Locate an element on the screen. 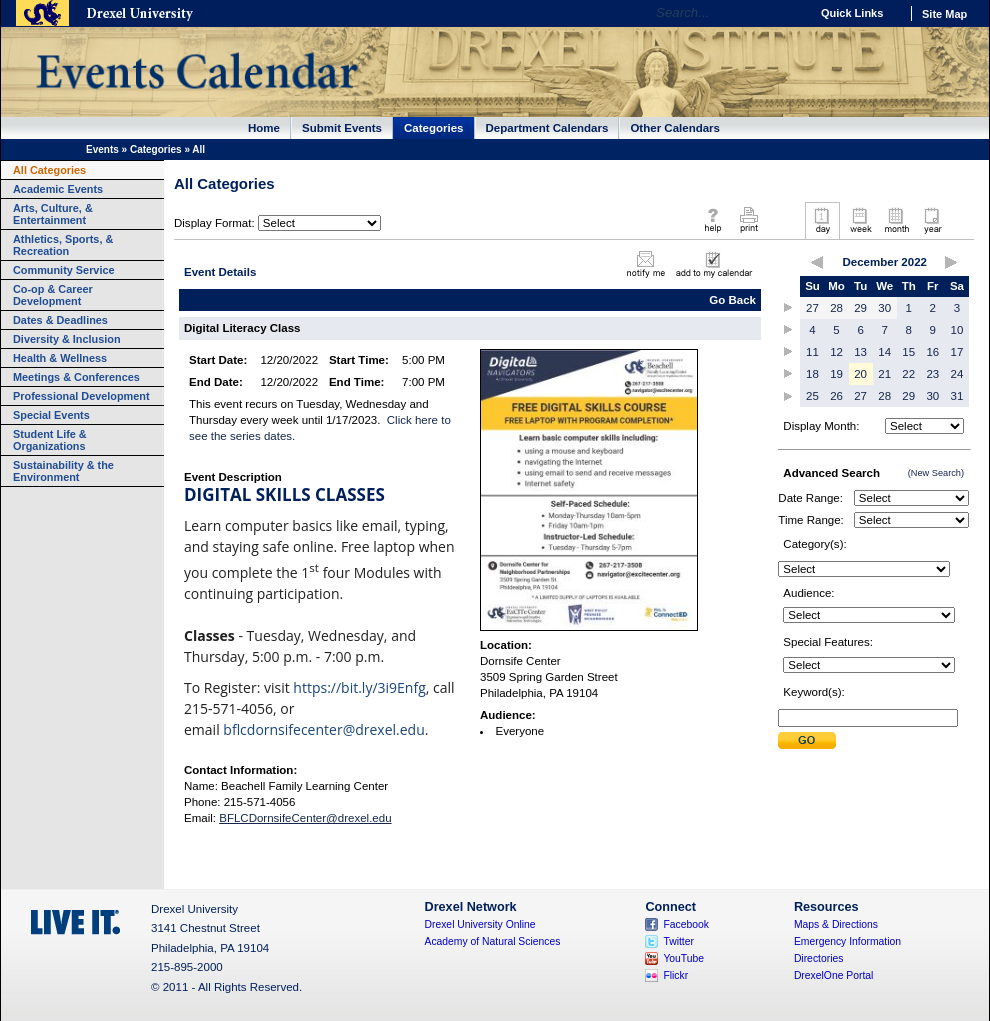 This screenshot has width=990, height=1021. Site Map is located at coordinates (944, 14).